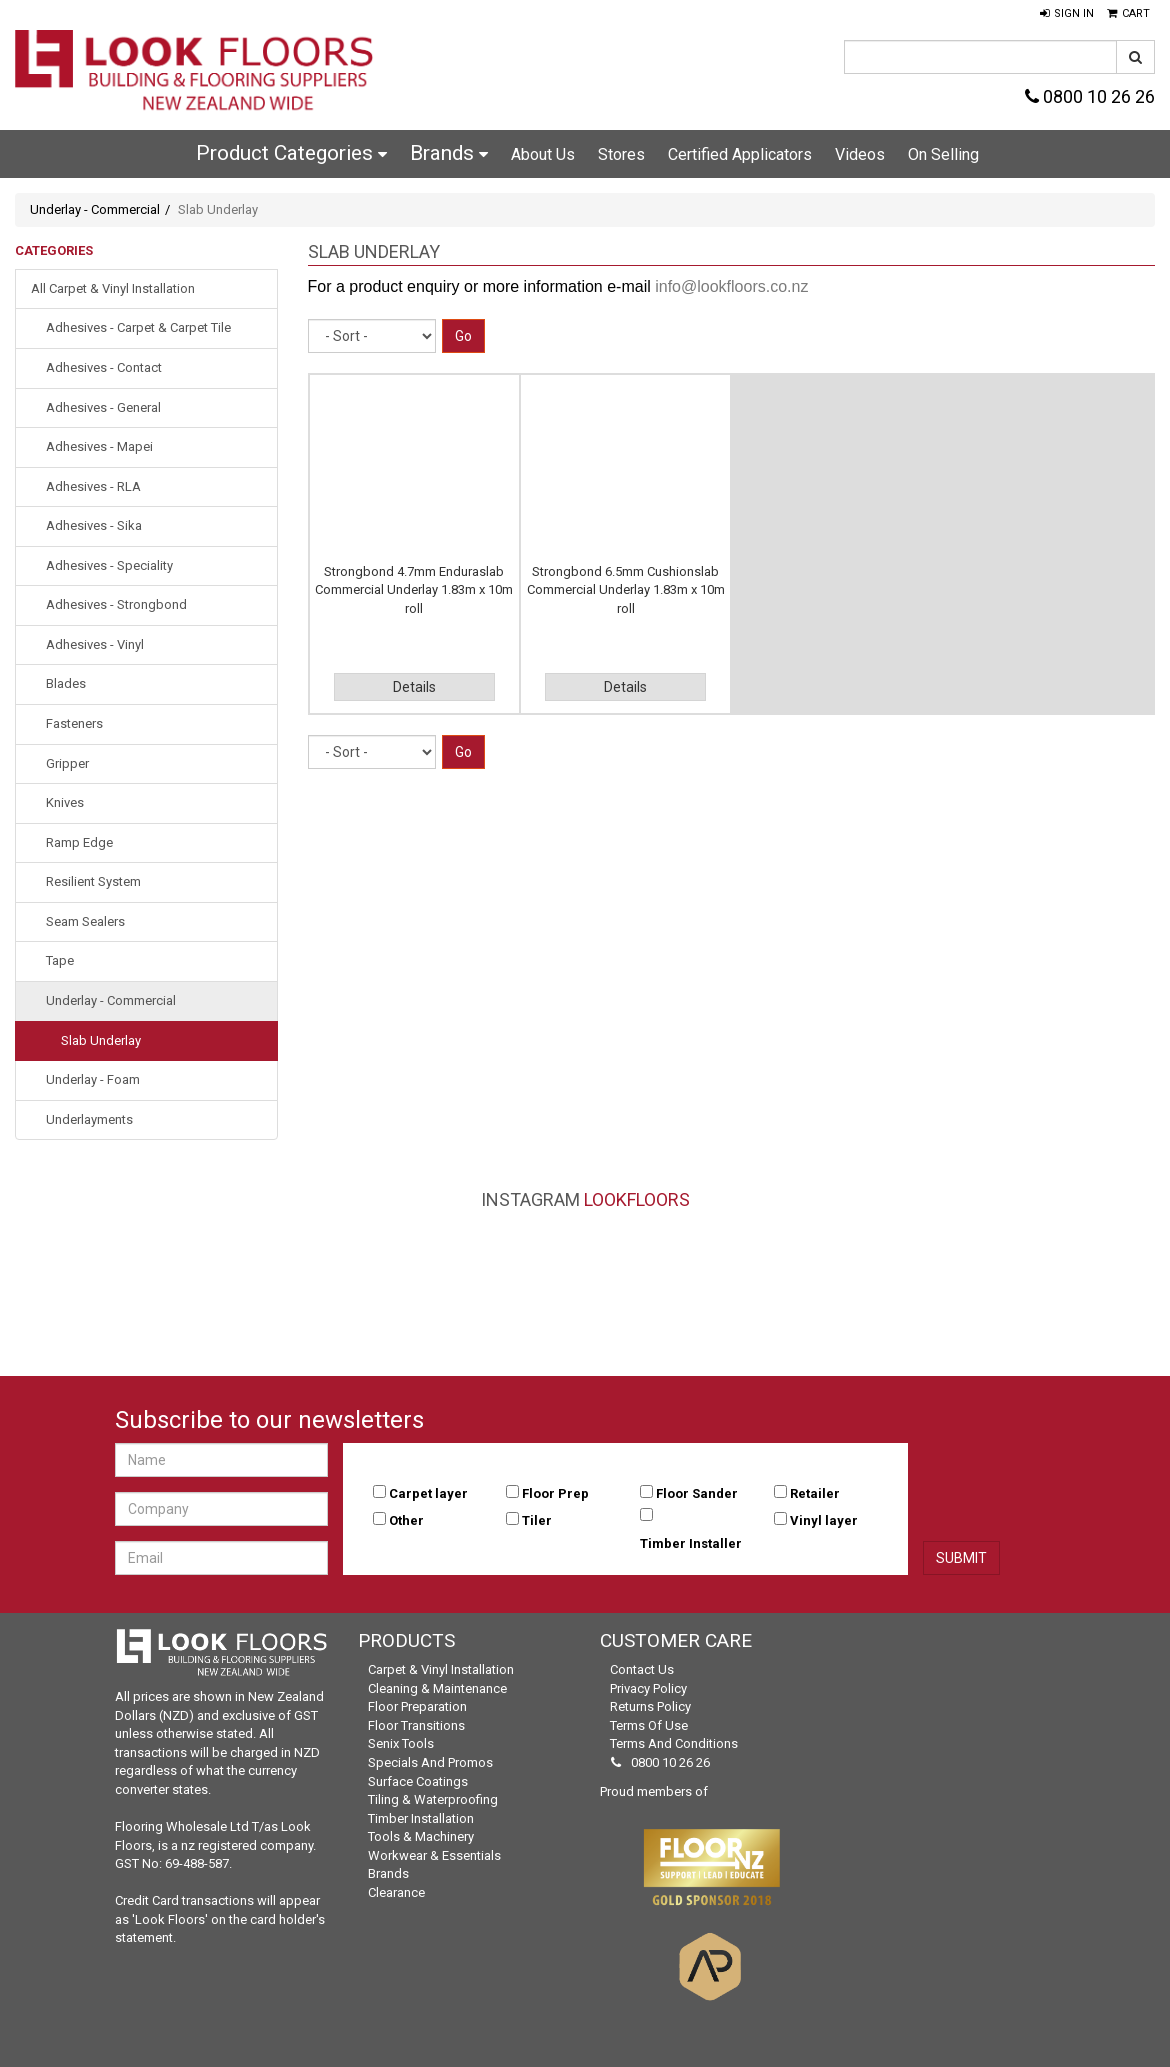  I want to click on Senix Tools, so click(401, 1743).